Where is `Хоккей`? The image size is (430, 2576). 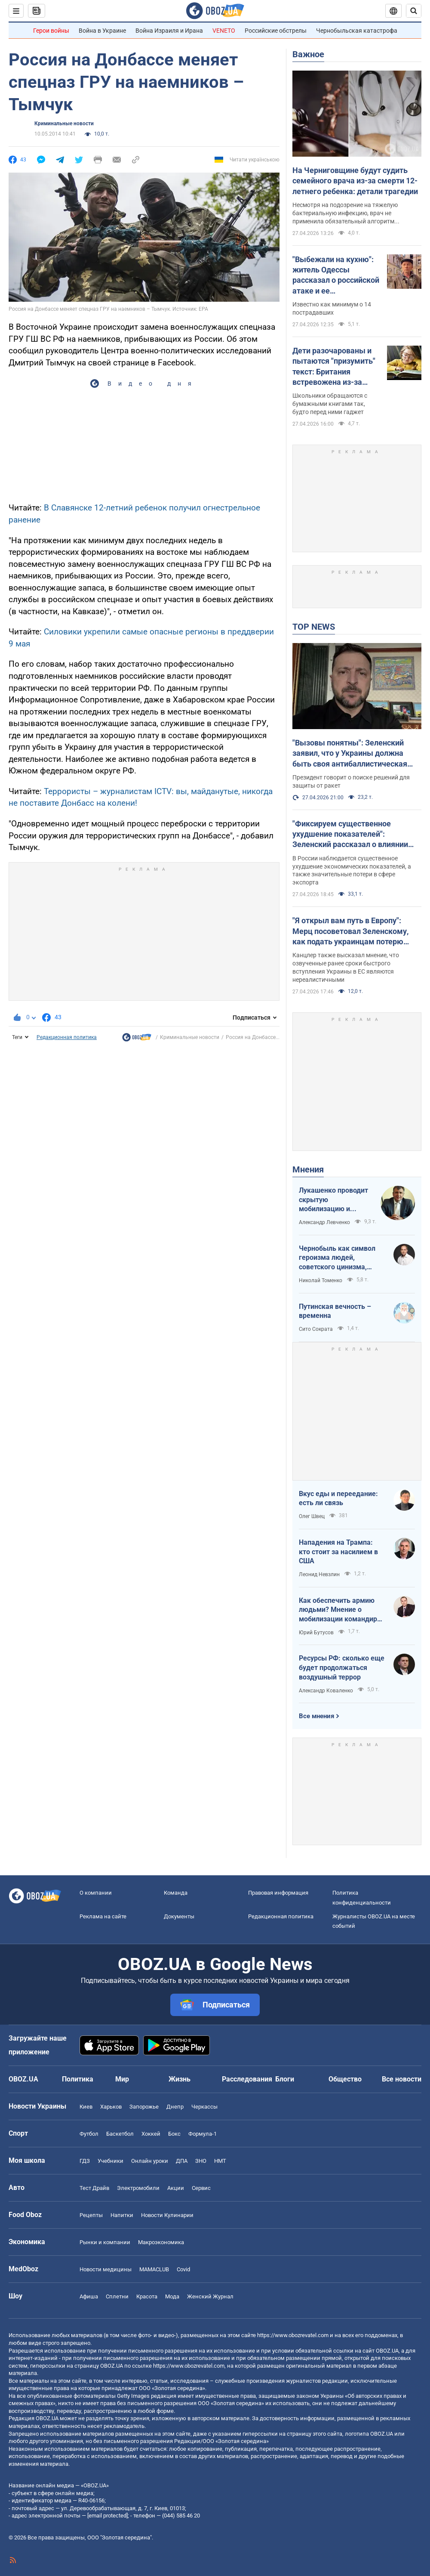
Хоккей is located at coordinates (150, 2134).